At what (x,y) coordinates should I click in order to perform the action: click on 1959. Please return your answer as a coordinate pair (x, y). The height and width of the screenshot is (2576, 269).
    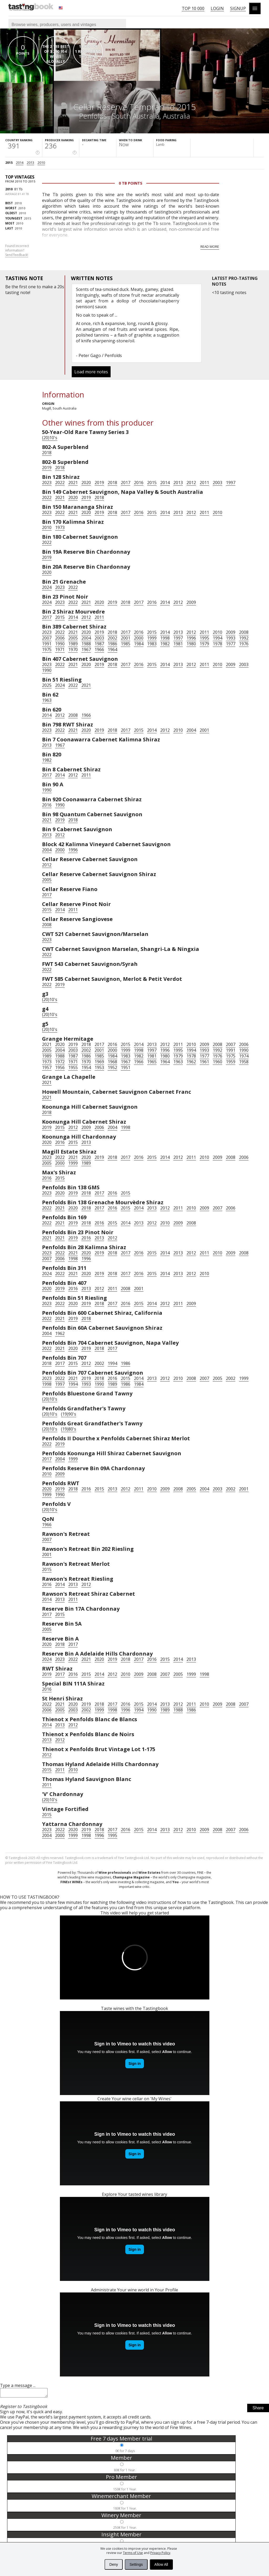
    Looking at the image, I should click on (230, 1062).